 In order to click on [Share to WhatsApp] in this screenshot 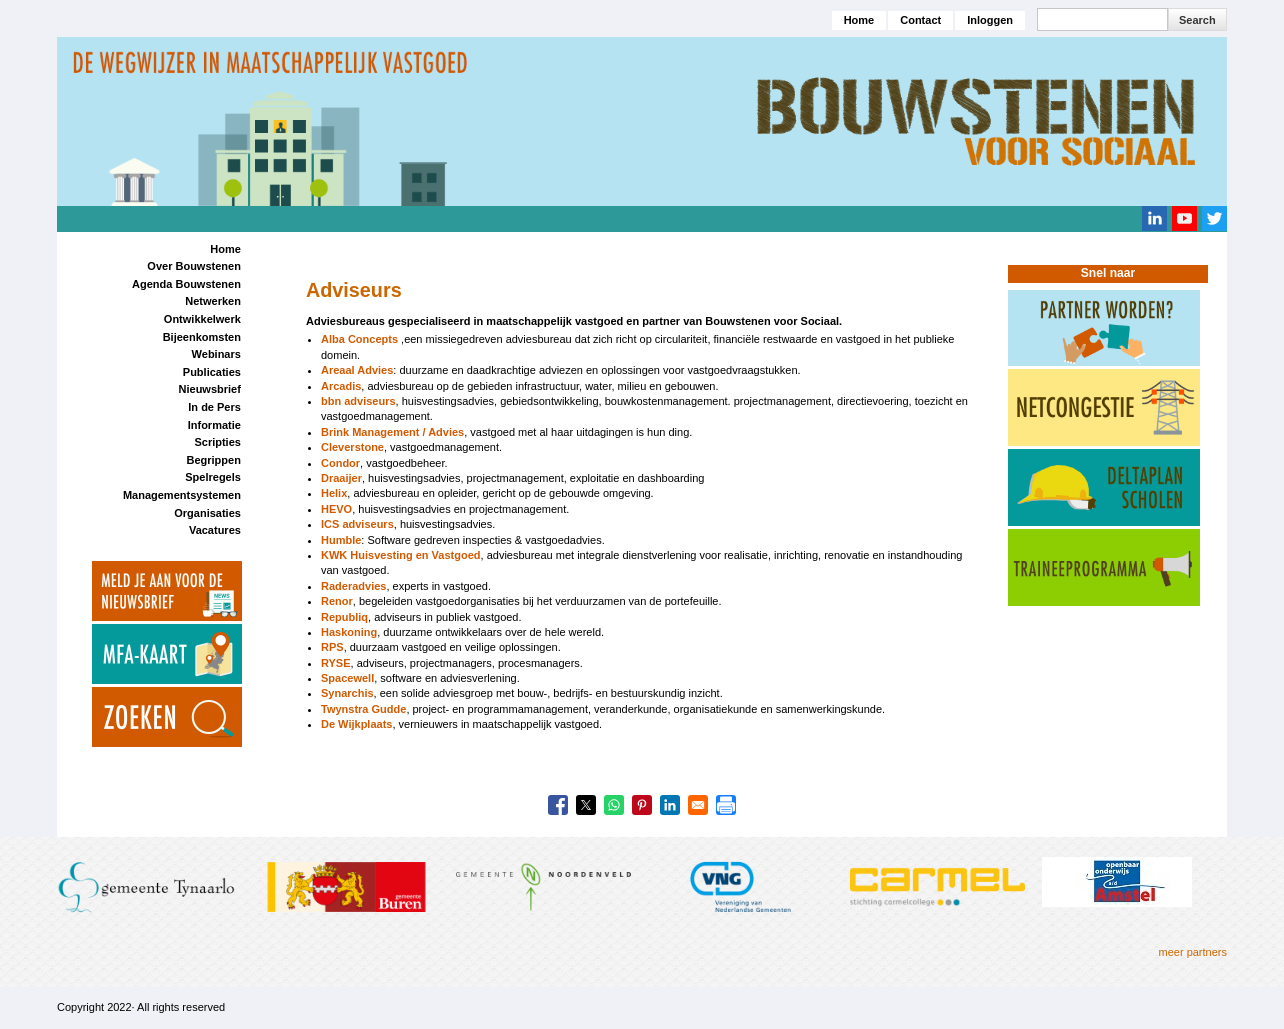, I will do `click(614, 805)`.